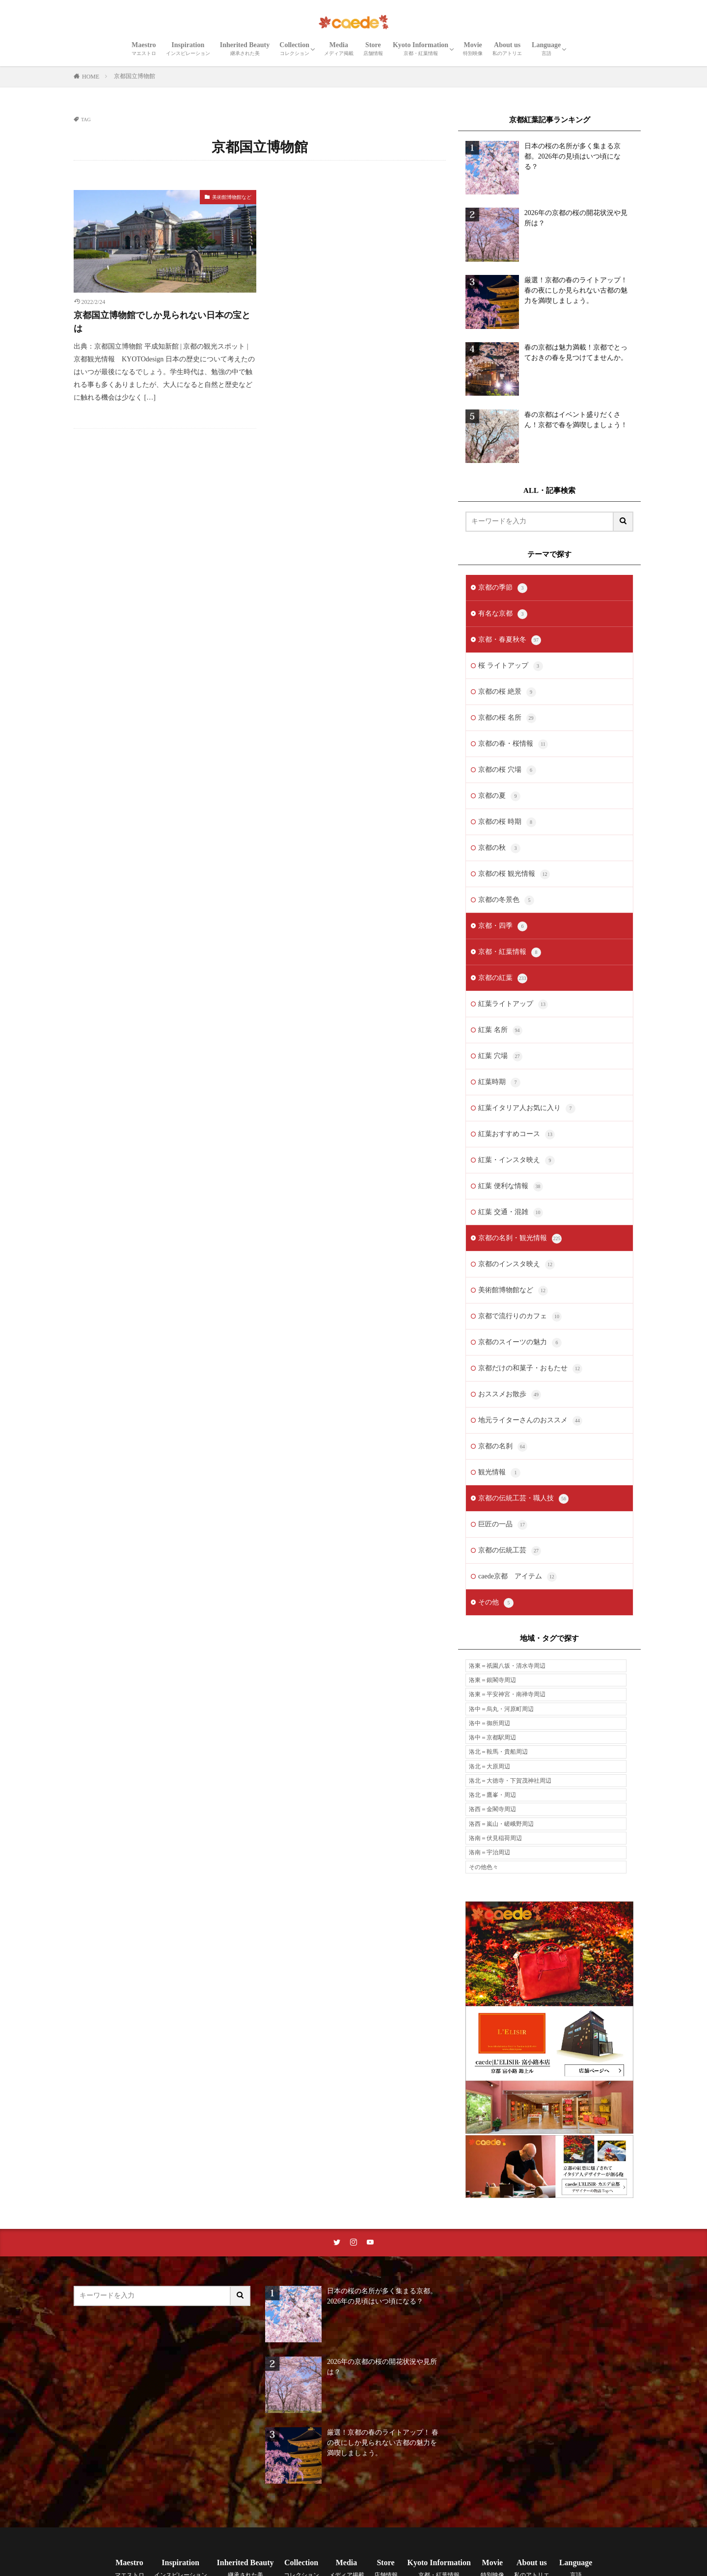 The width and height of the screenshot is (707, 2576). I want to click on 京都の名刹・観光情報, so click(520, 1239).